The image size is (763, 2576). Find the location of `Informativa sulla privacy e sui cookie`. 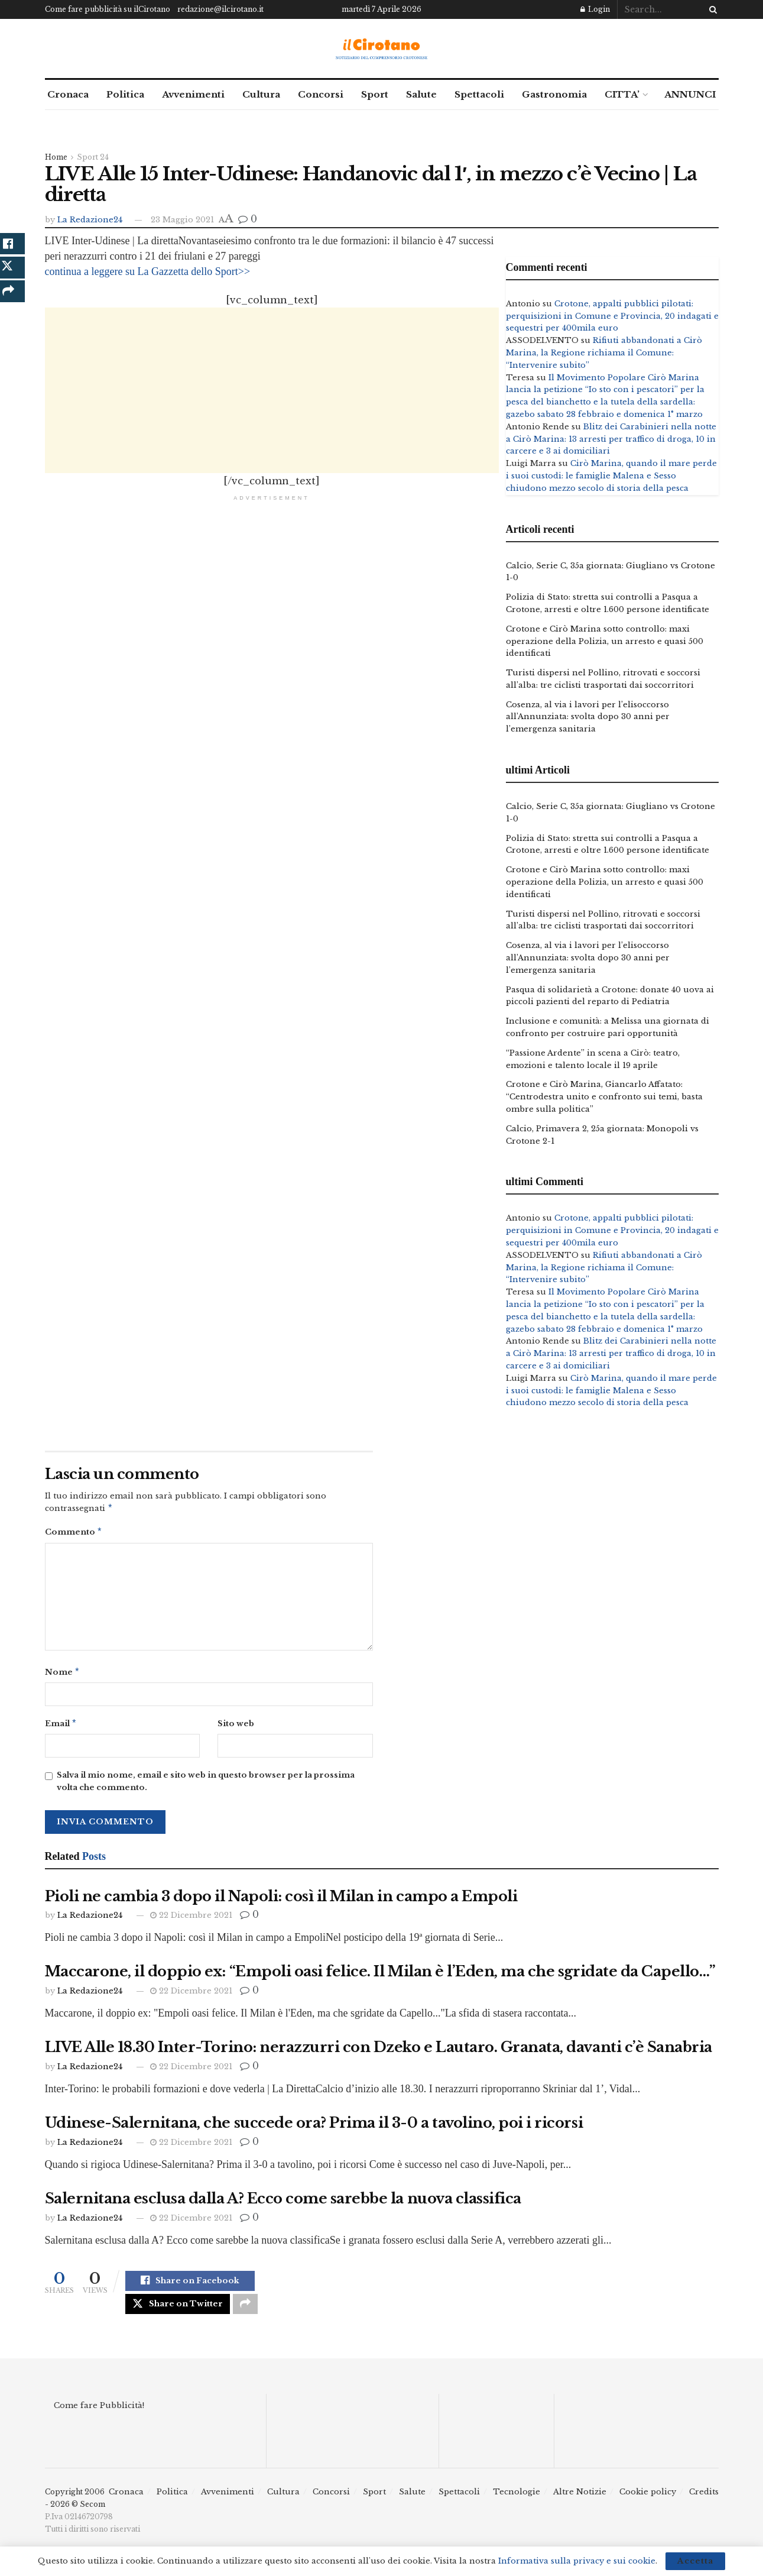

Informativa sulla privacy e sui cookie is located at coordinates (576, 2561).